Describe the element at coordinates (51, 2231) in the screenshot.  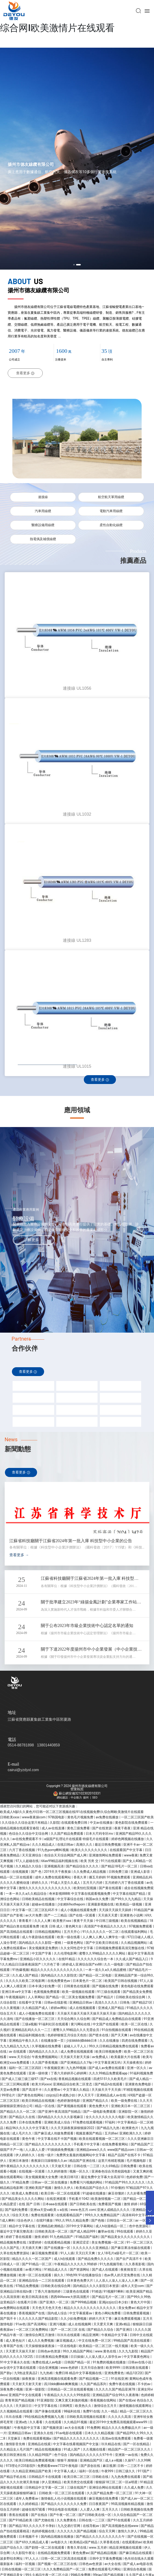
I see `日韩欧美高清一区二区` at that location.